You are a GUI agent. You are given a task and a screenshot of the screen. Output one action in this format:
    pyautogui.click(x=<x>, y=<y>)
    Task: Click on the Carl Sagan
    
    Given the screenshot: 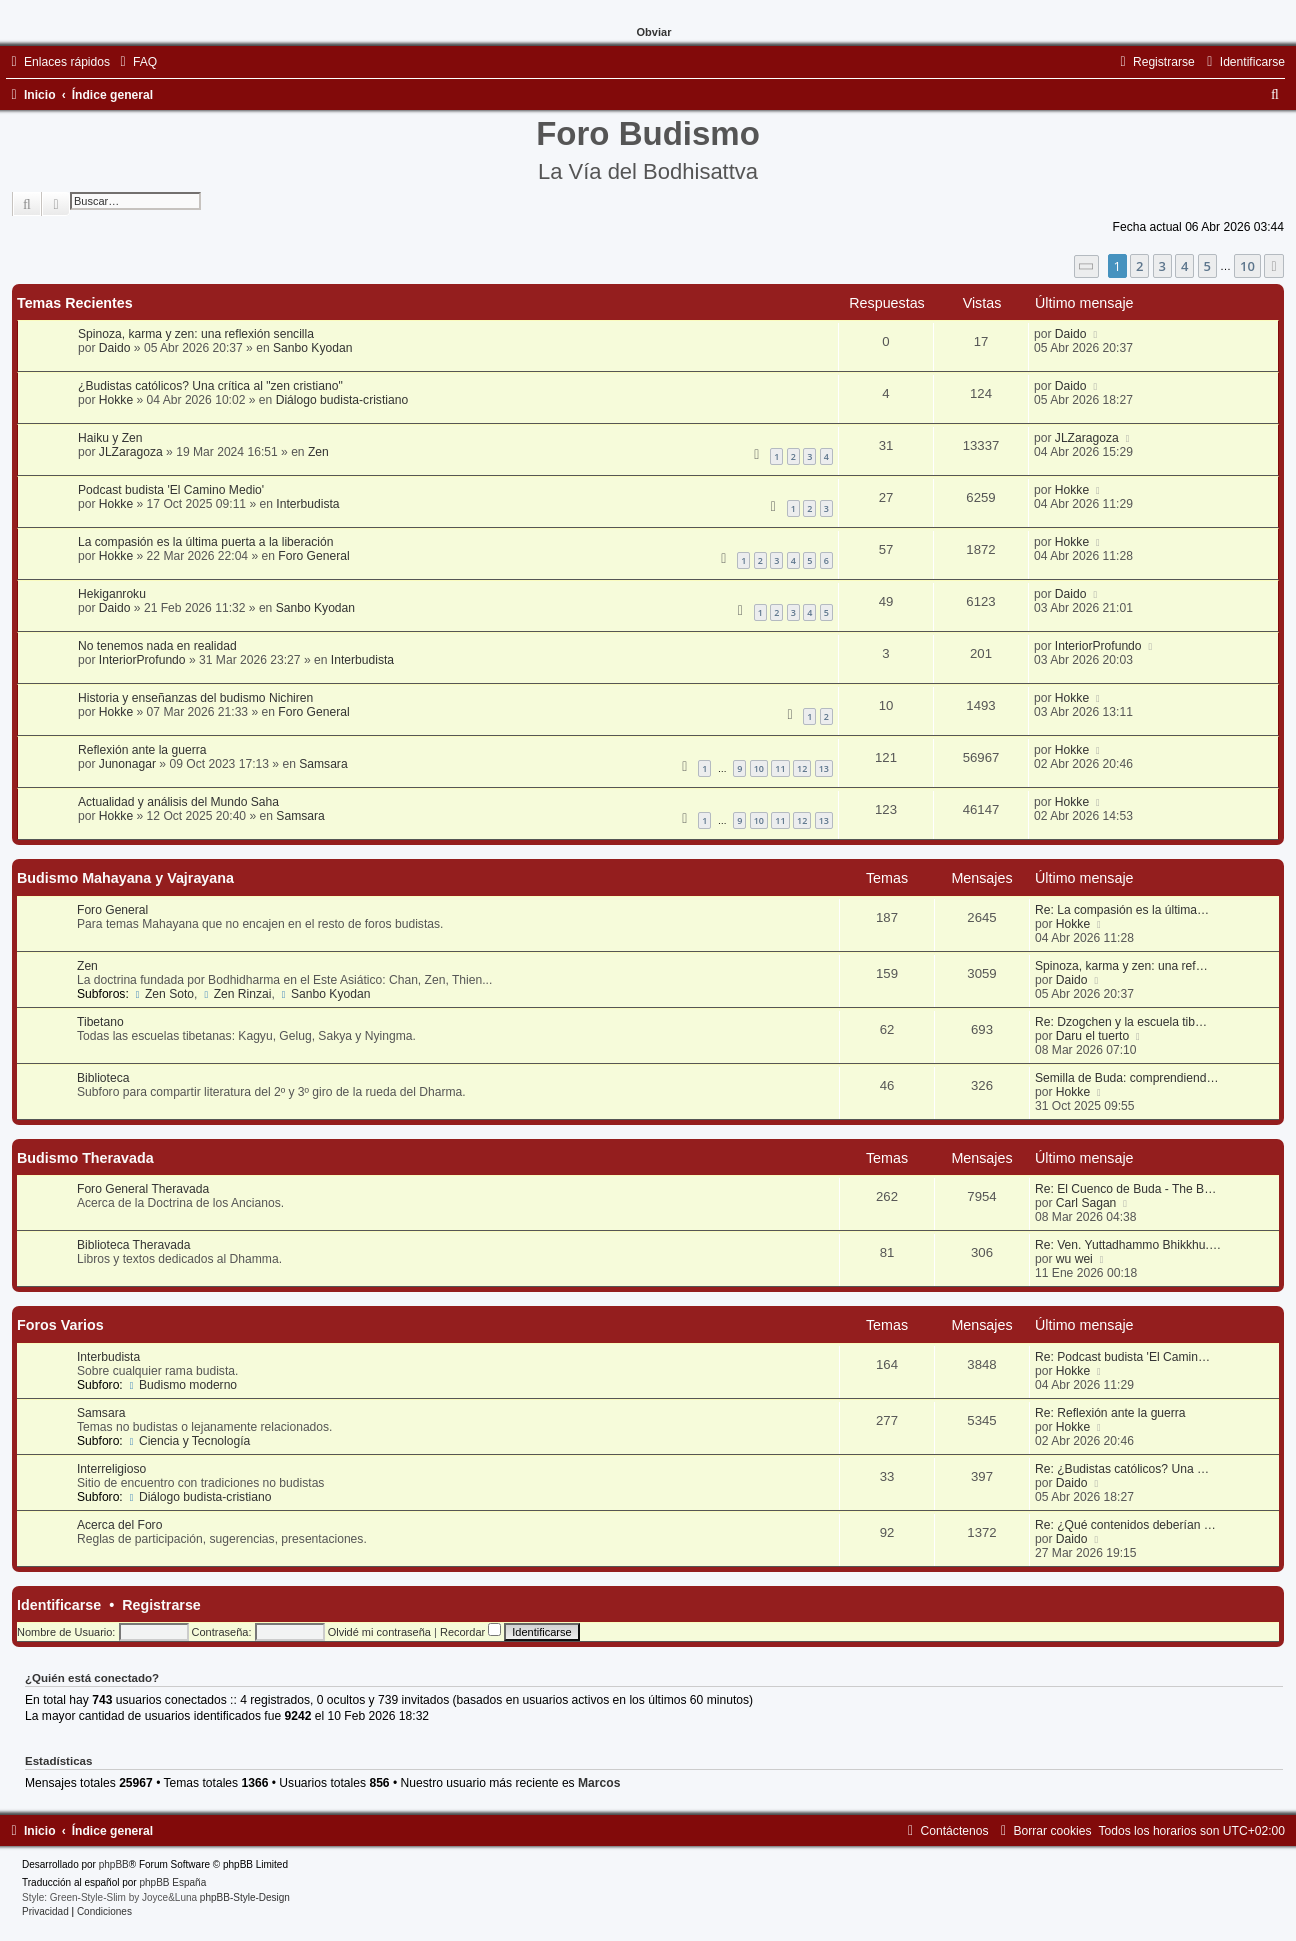 What is the action you would take?
    pyautogui.click(x=1086, y=1203)
    